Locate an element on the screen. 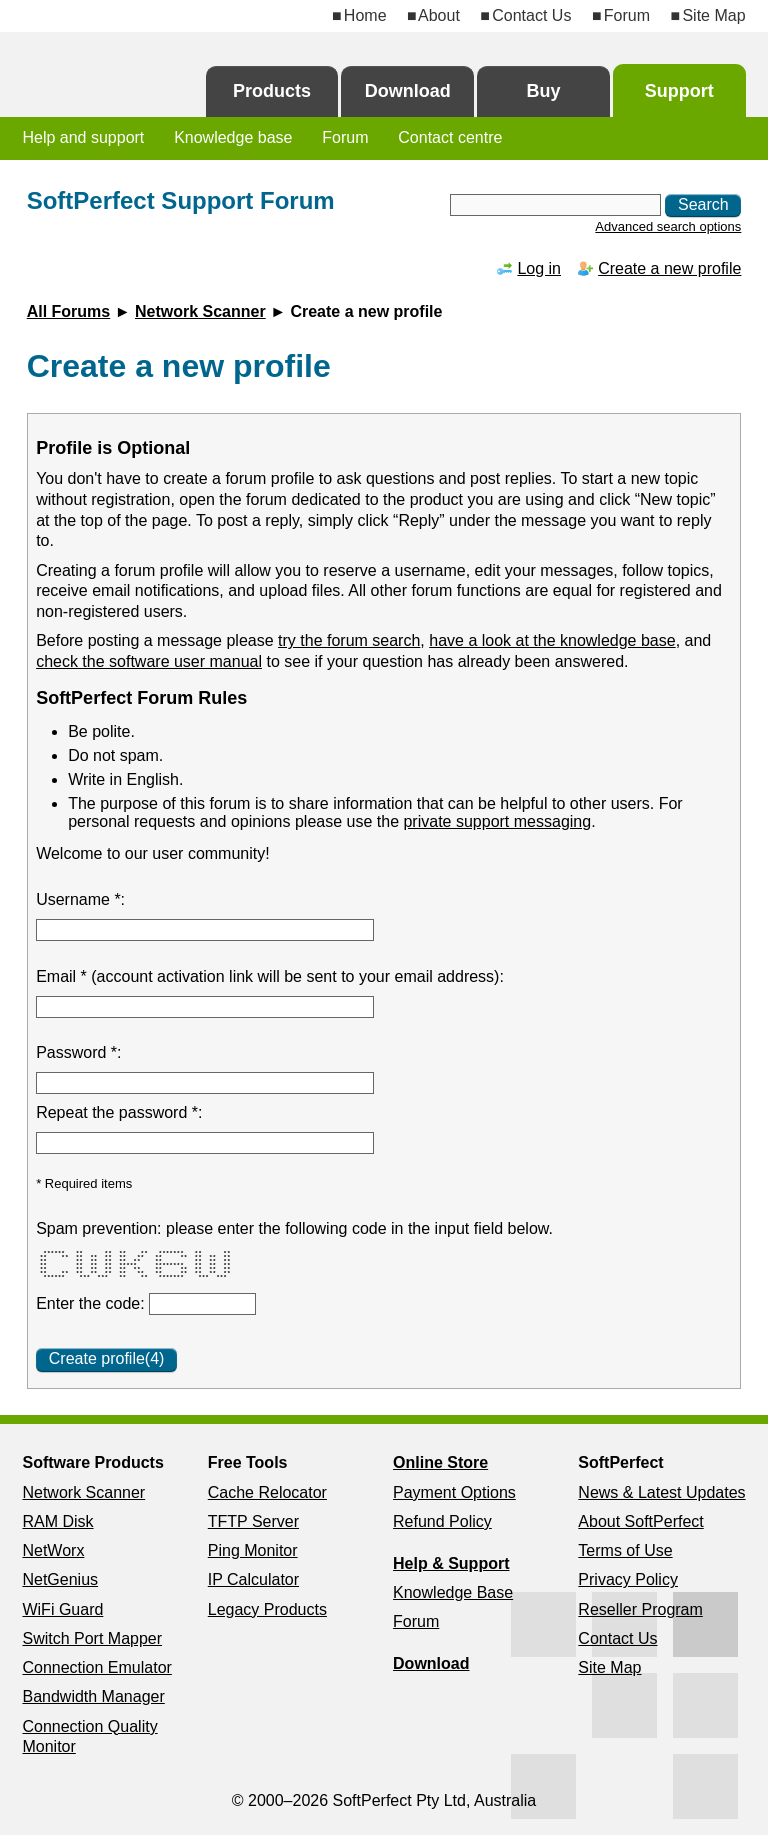  Switch Port Mapper is located at coordinates (92, 1638).